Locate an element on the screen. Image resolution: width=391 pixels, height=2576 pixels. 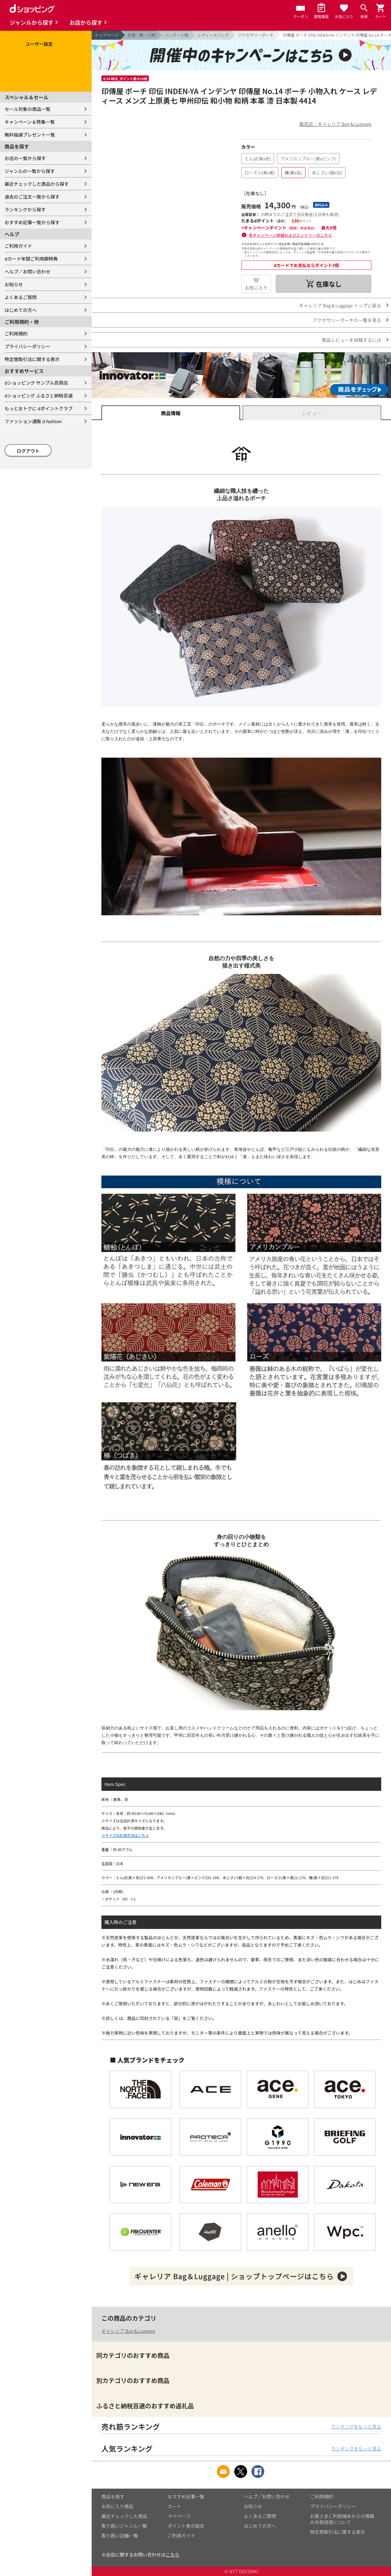
レディースバッグ is located at coordinates (213, 35).